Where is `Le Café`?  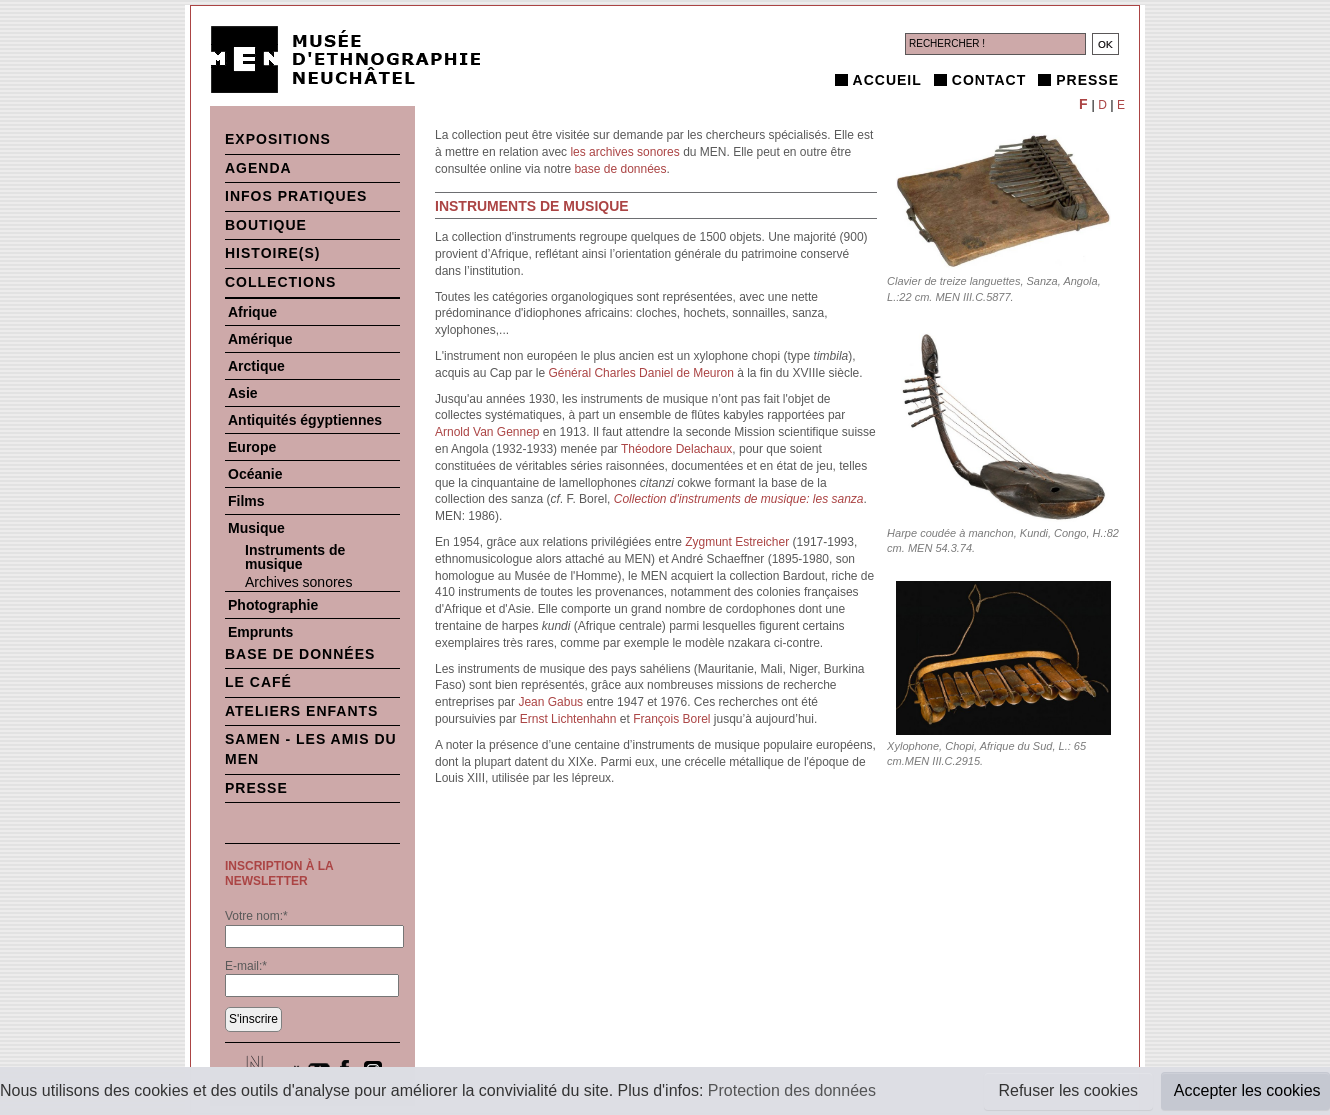
Le Café is located at coordinates (258, 682).